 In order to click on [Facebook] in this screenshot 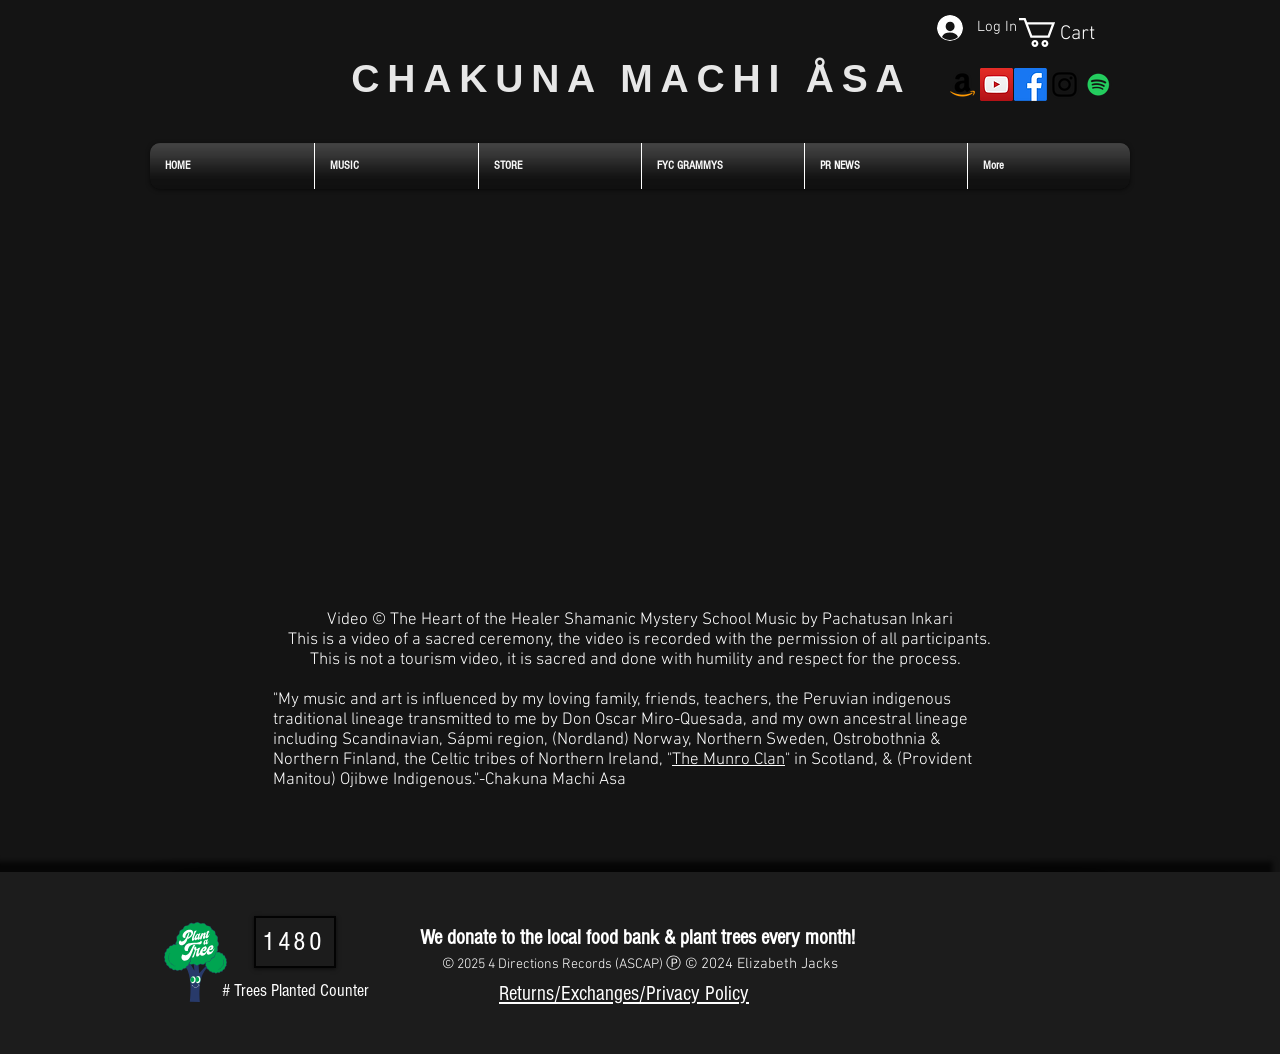, I will do `click(1030, 84)`.